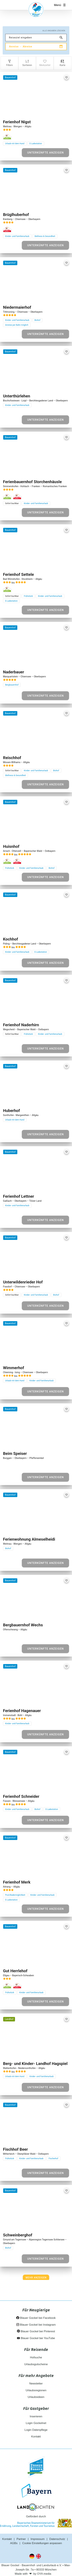  What do you see at coordinates (32, 565) in the screenshot?
I see `[Element 2 von 26]` at bounding box center [32, 565].